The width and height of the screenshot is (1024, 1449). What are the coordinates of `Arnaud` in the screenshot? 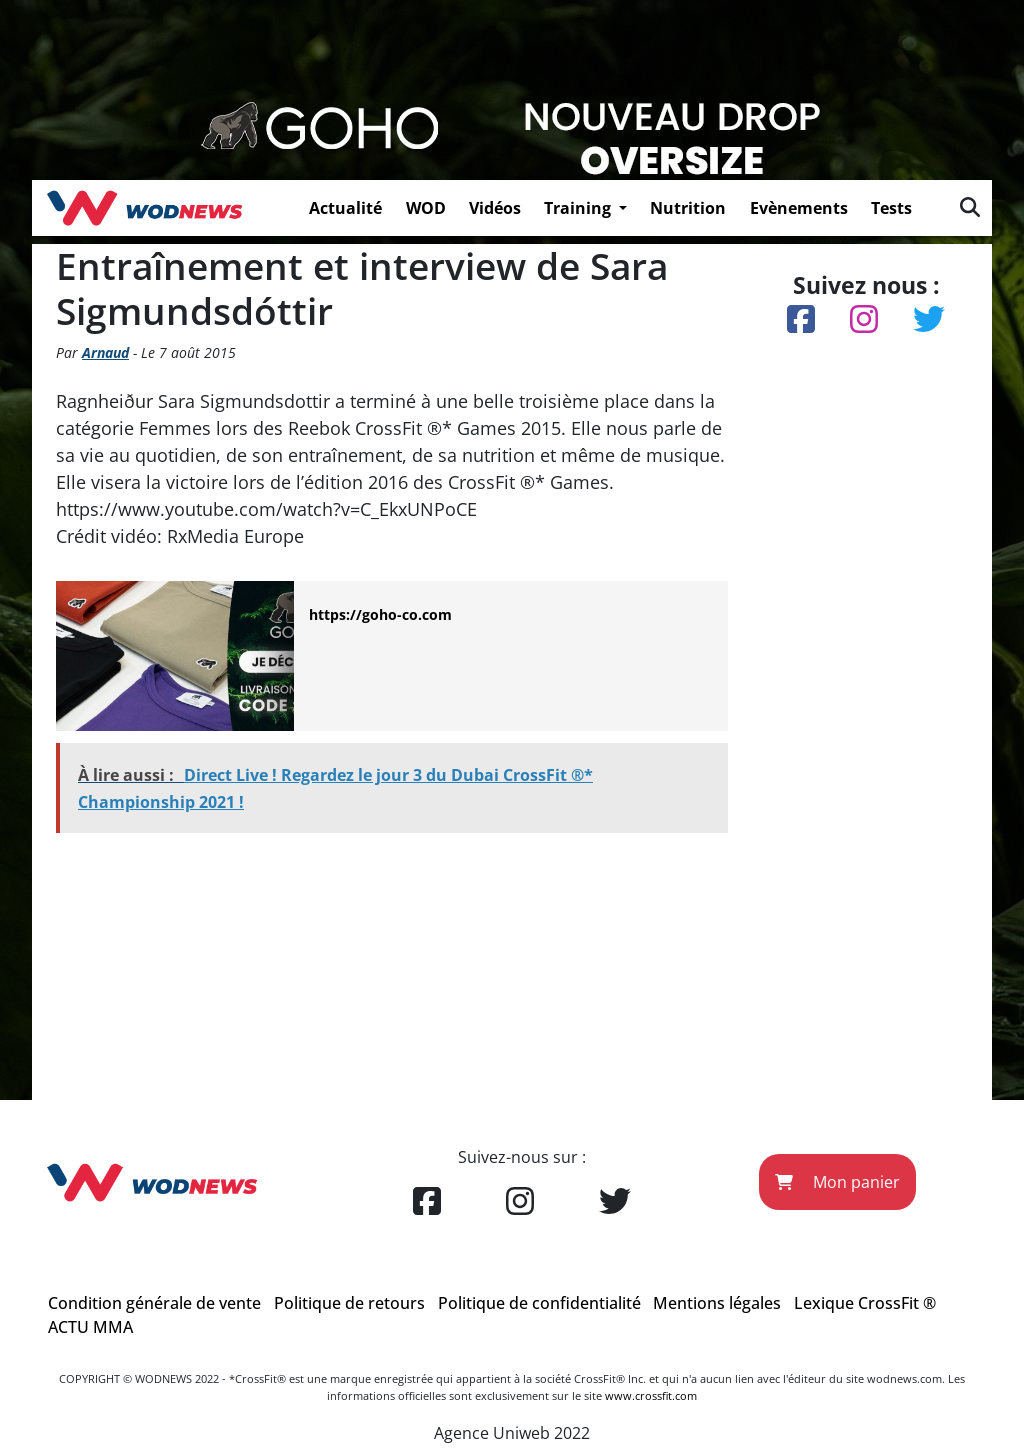 It's located at (105, 352).